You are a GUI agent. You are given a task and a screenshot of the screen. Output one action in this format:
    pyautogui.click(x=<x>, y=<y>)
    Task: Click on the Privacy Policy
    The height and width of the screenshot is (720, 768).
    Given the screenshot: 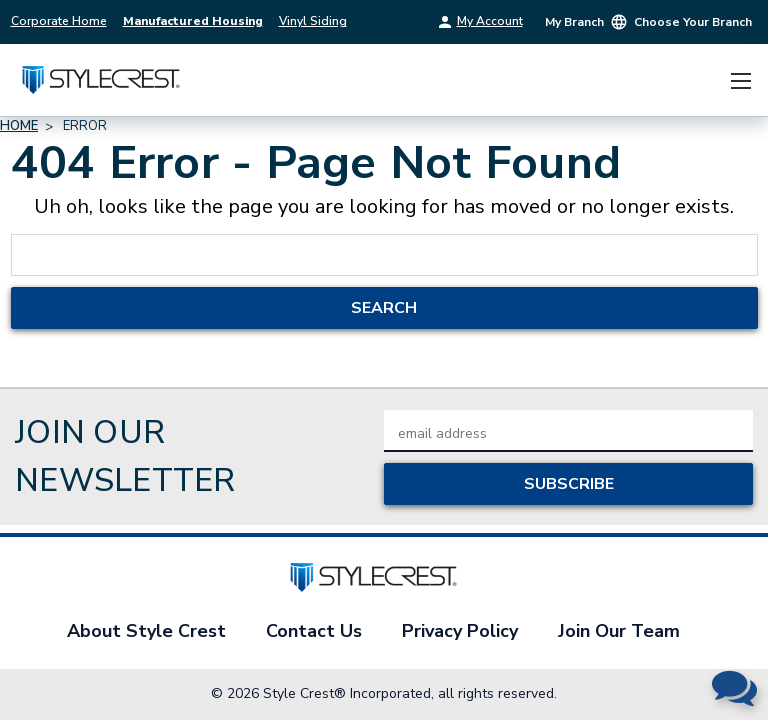 What is the action you would take?
    pyautogui.click(x=460, y=631)
    